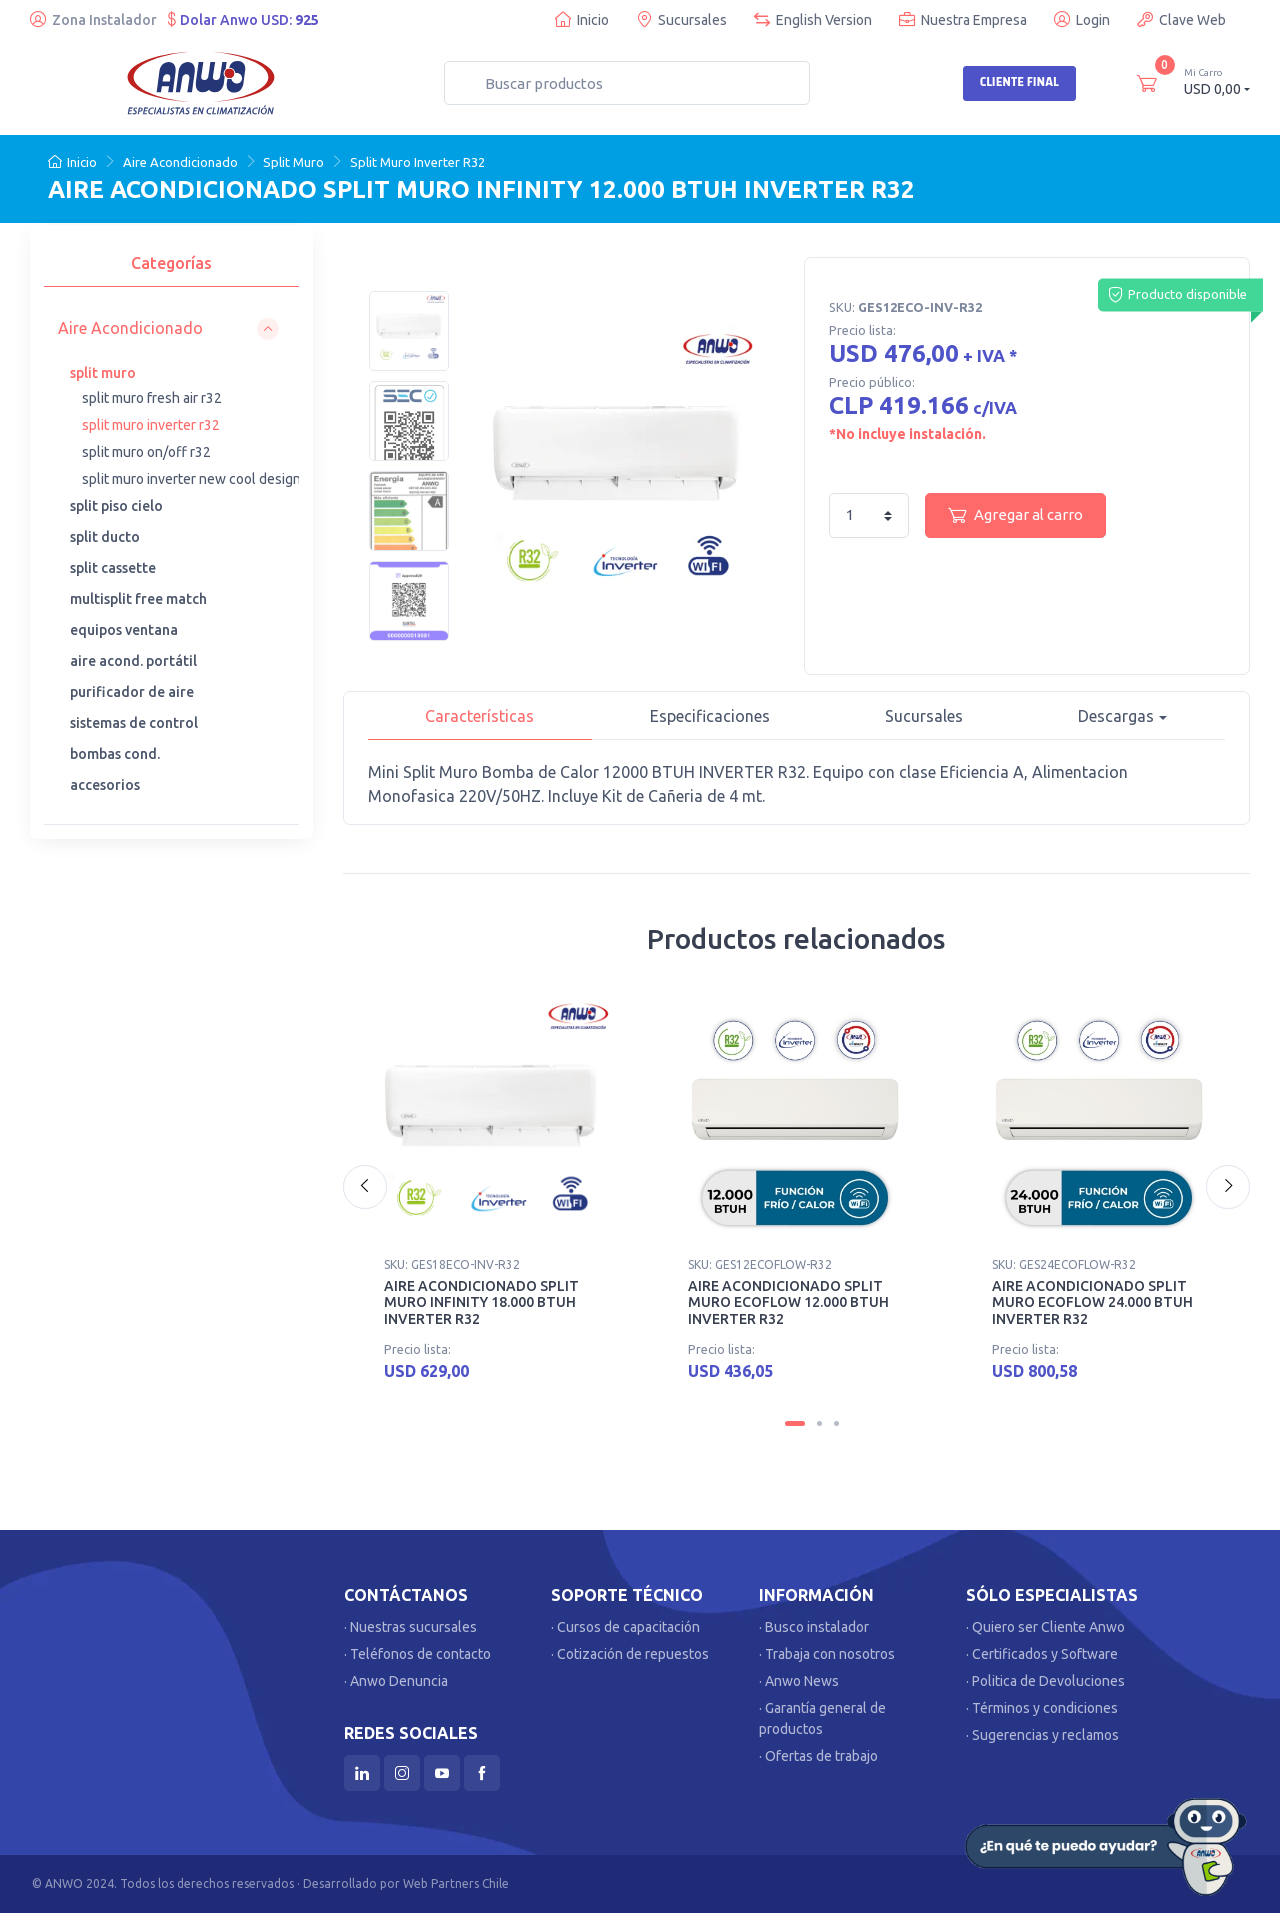 The height and width of the screenshot is (1913, 1280). What do you see at coordinates (180, 162) in the screenshot?
I see `Aire Acondicionado` at bounding box center [180, 162].